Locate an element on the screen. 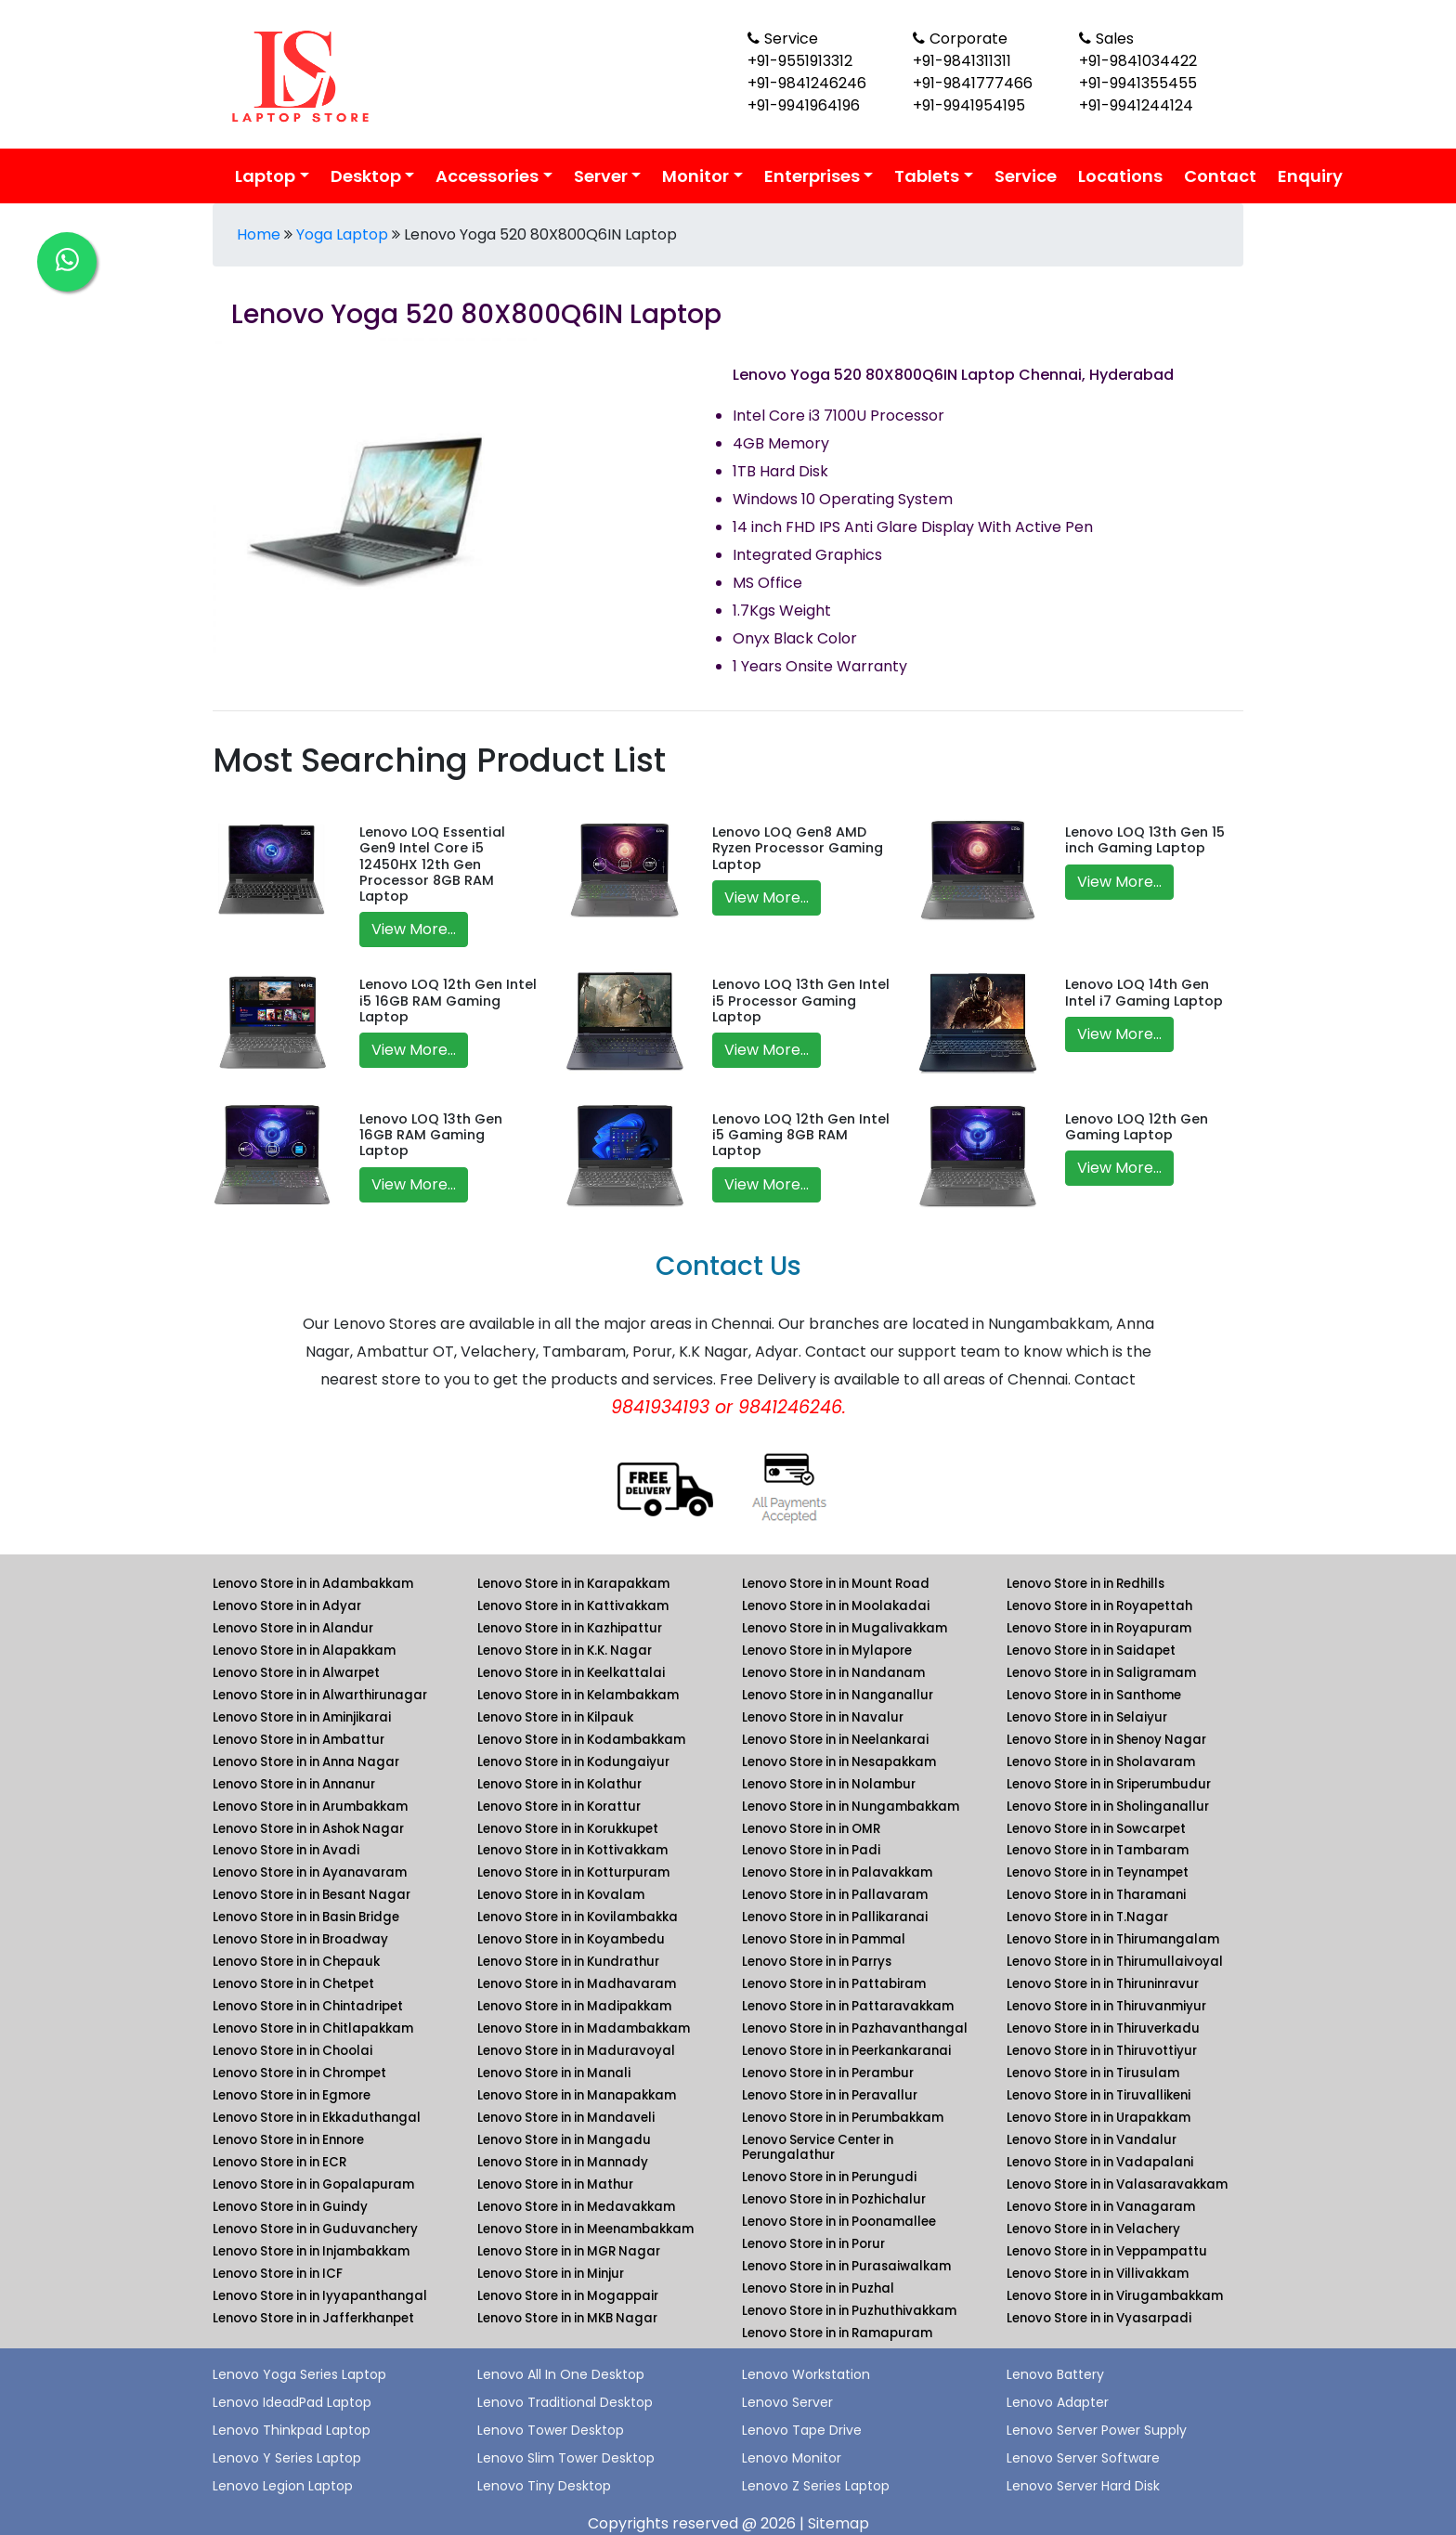 The image size is (1456, 2535). Lenovo Store in in Mylapore is located at coordinates (827, 1650).